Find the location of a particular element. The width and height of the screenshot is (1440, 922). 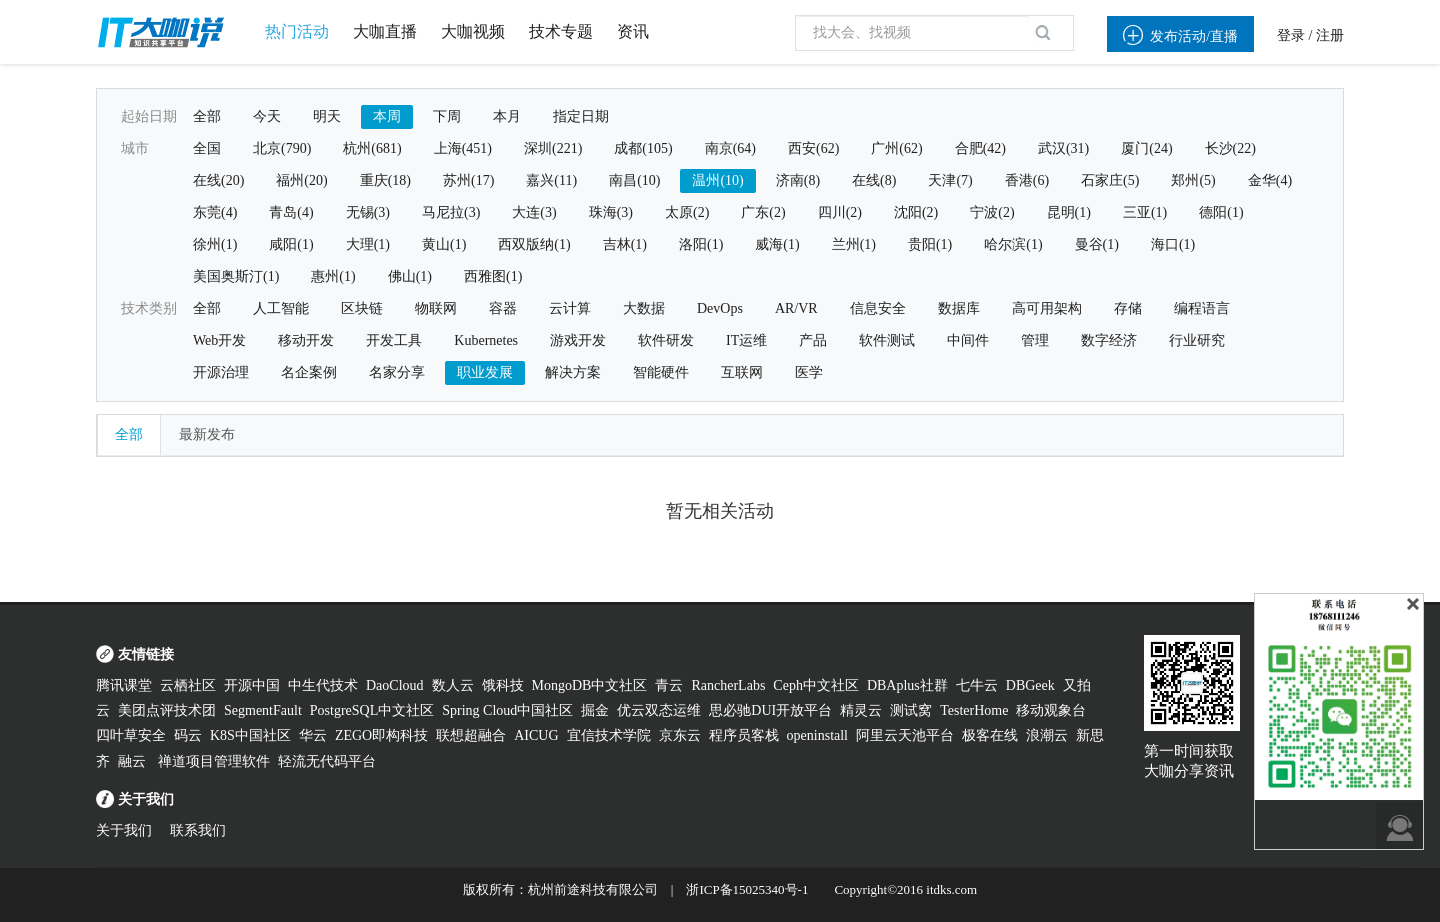

惠州(1) is located at coordinates (333, 276).